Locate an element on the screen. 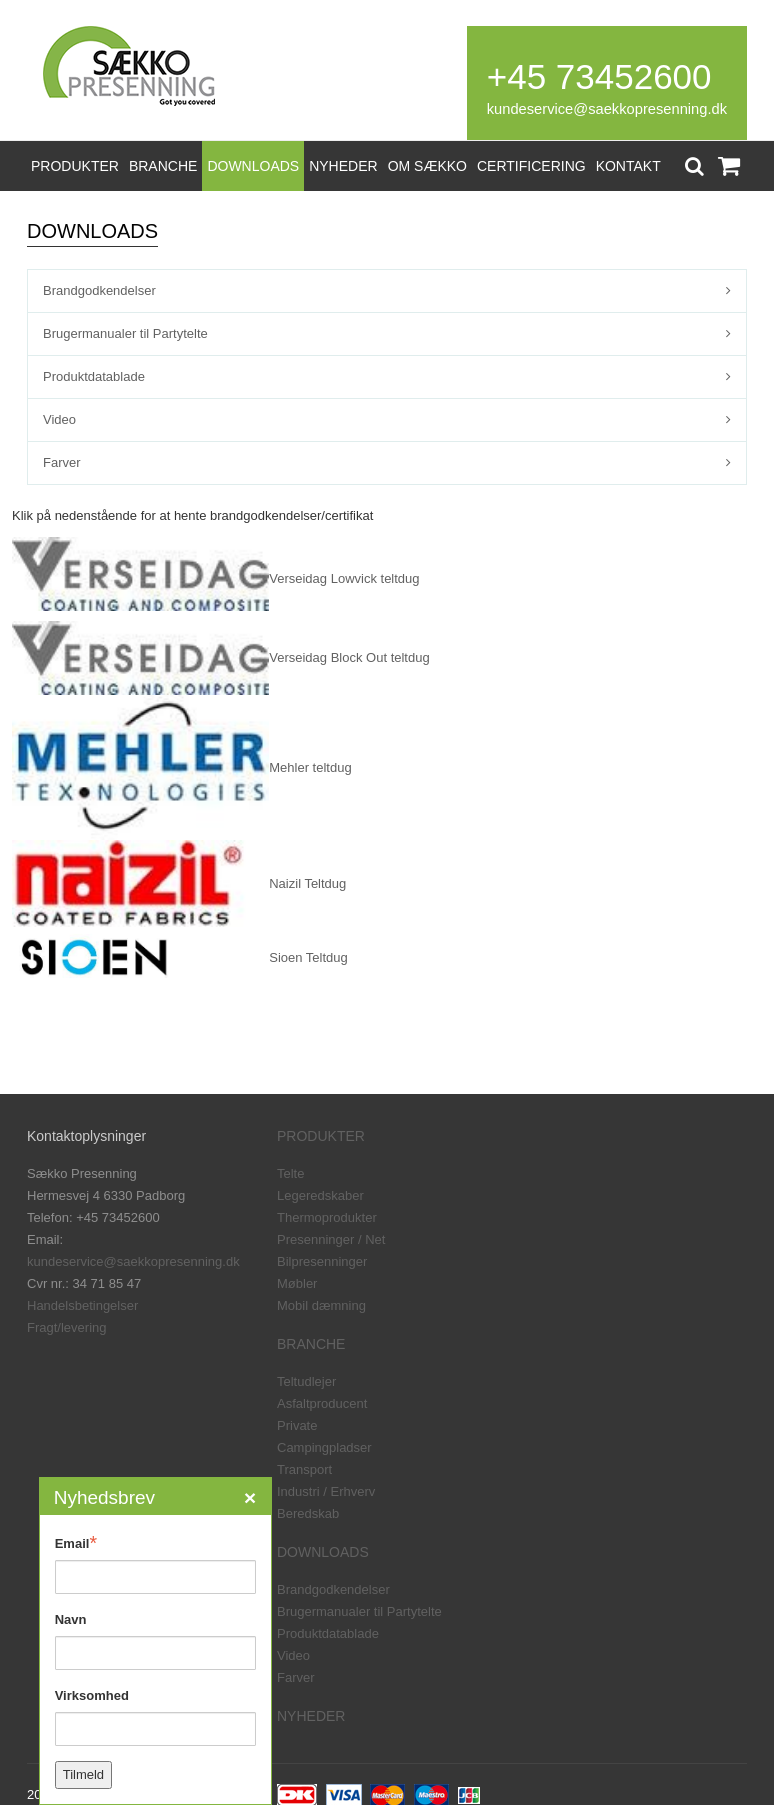 The height and width of the screenshot is (1805, 774). Teltudlejer is located at coordinates (306, 1381).